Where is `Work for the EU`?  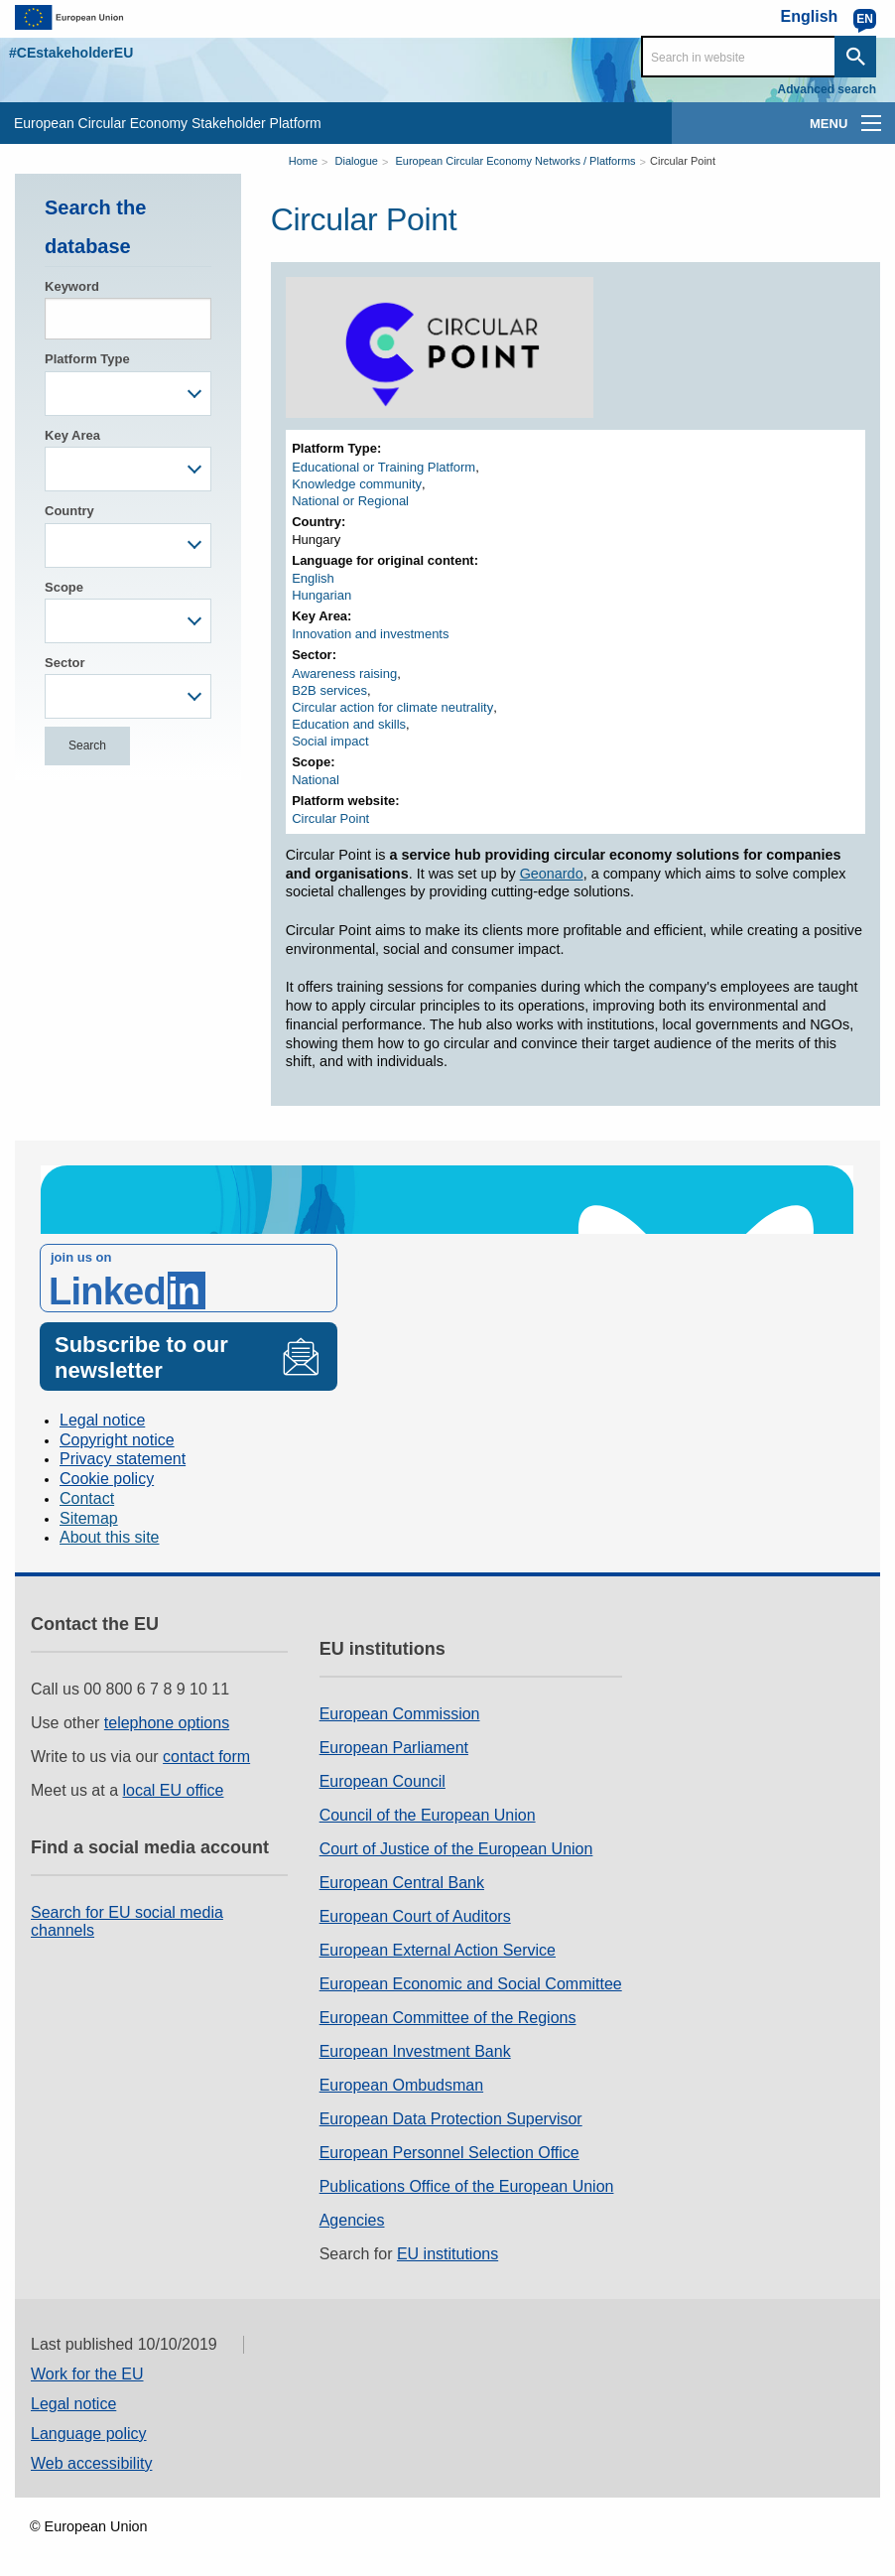
Work for the EU is located at coordinates (87, 2374).